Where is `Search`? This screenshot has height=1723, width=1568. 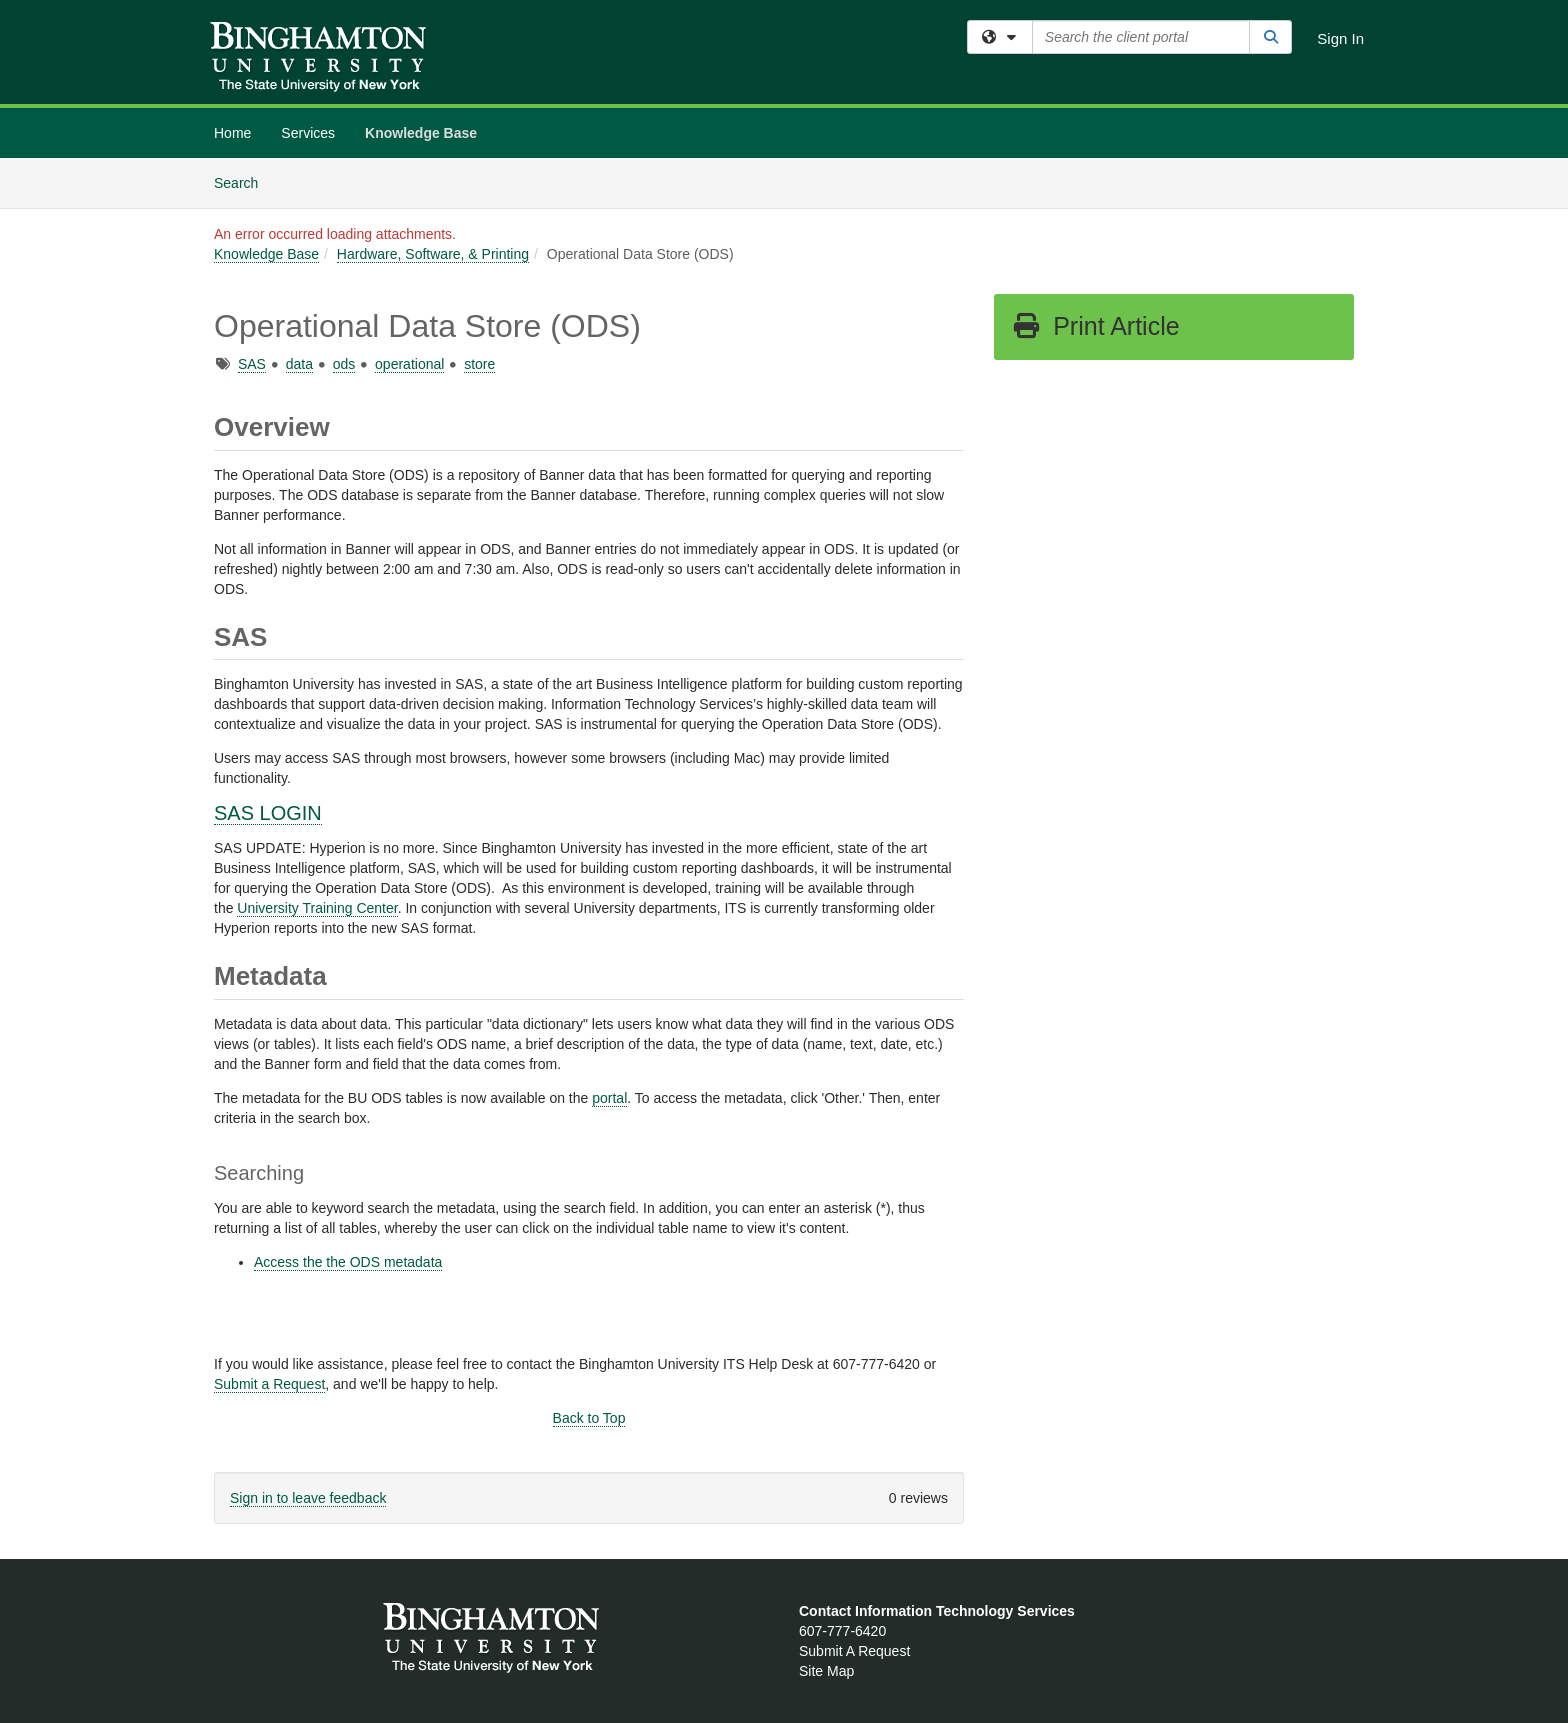
Search is located at coordinates (243, 181).